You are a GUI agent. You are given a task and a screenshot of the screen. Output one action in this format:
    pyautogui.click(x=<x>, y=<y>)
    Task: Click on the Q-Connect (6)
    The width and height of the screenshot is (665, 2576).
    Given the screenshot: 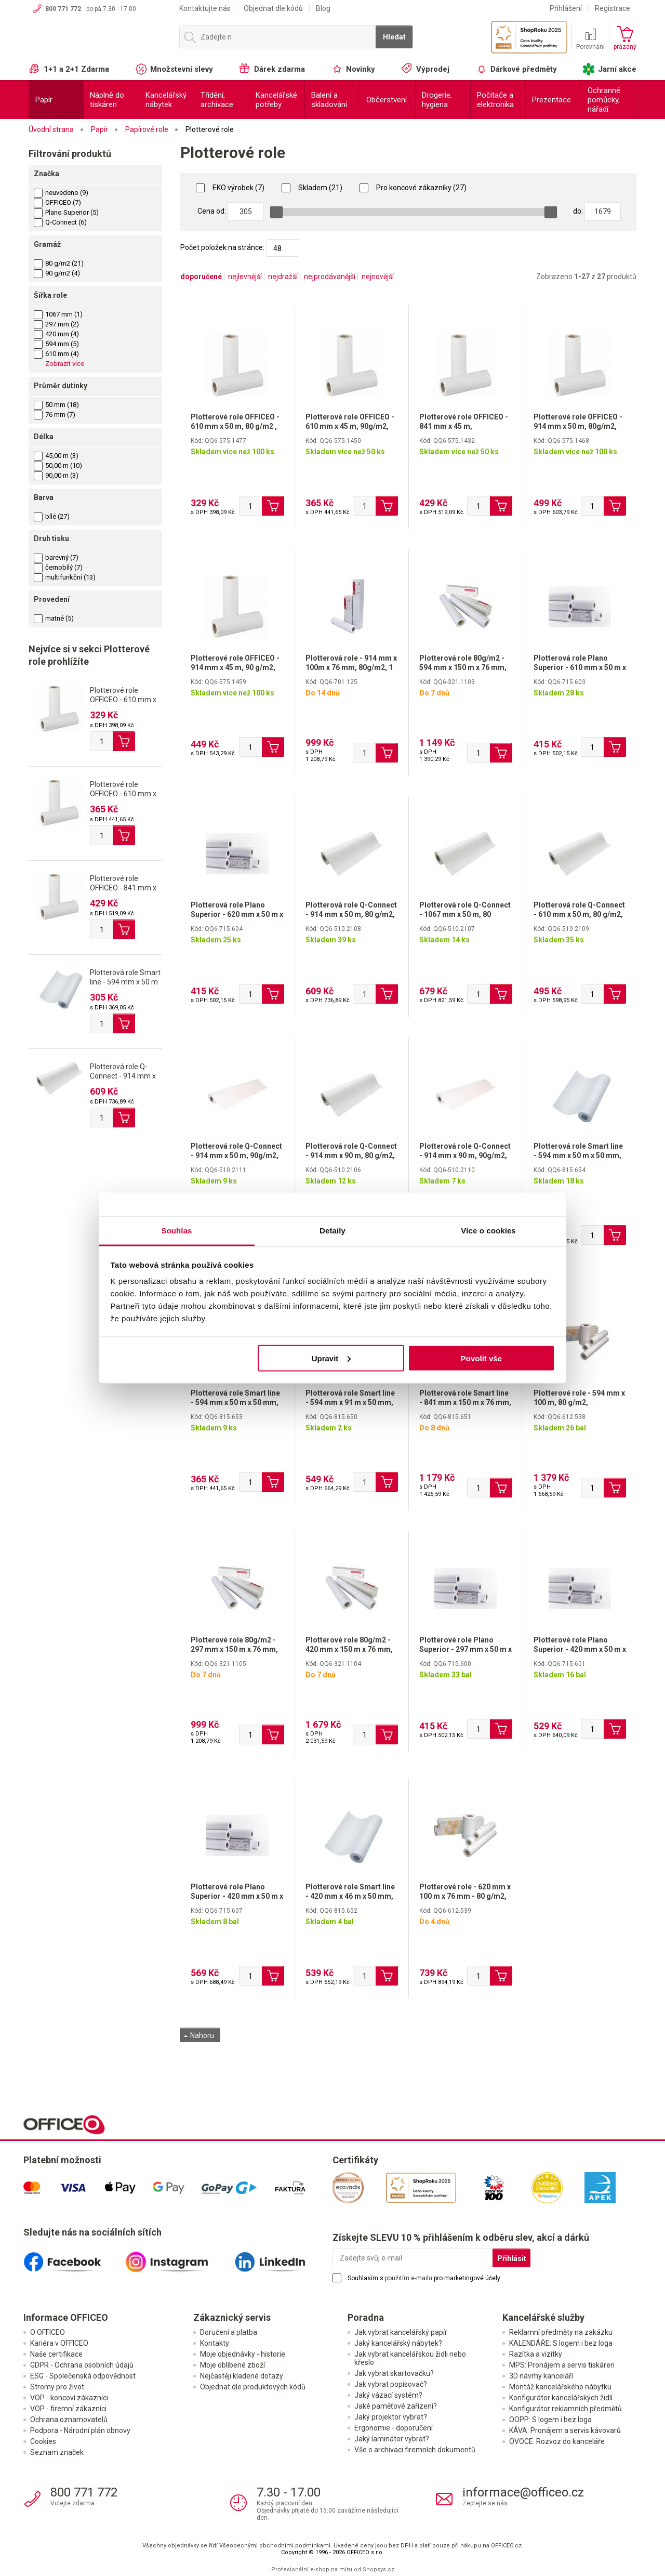 What is the action you would take?
    pyautogui.click(x=60, y=222)
    